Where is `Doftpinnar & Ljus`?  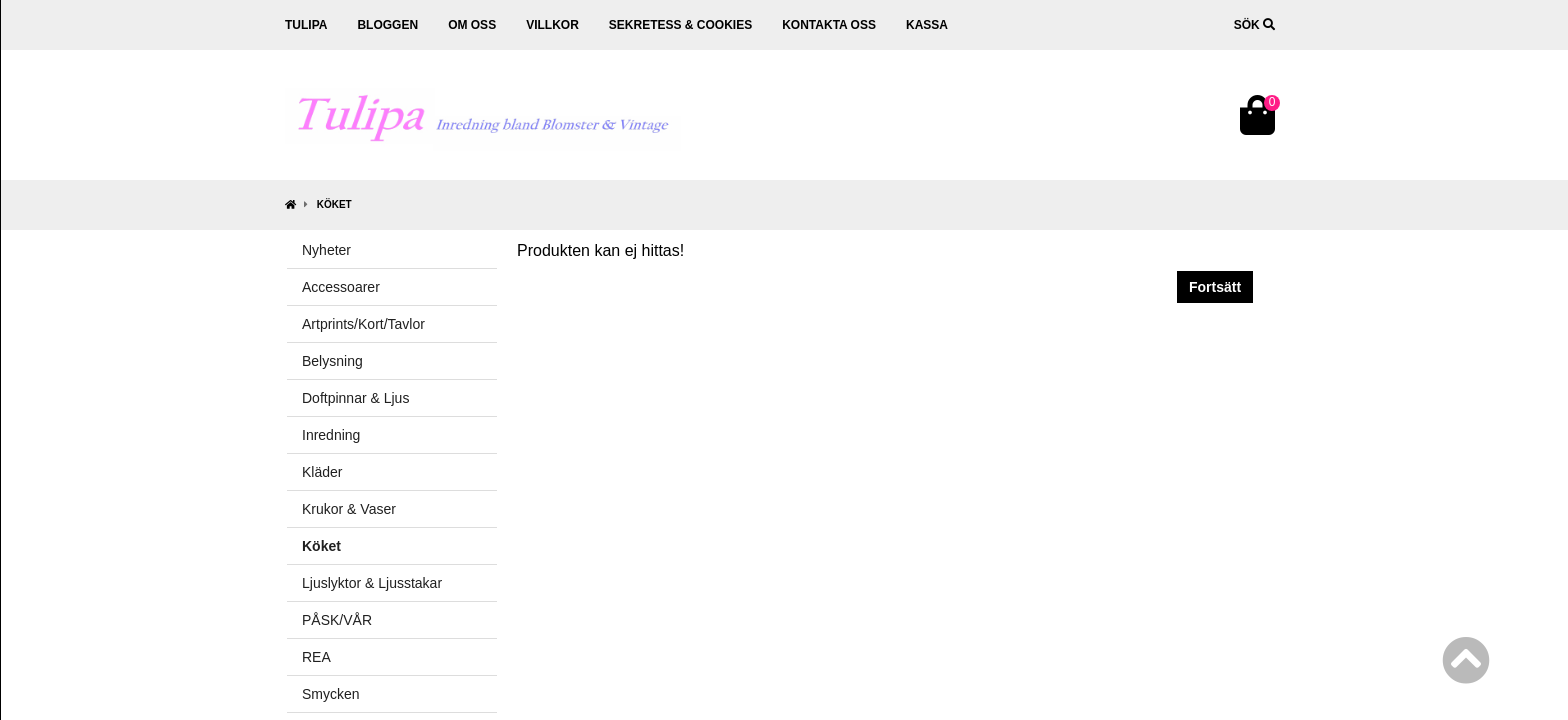
Doftpinnar & Ljus is located at coordinates (355, 398).